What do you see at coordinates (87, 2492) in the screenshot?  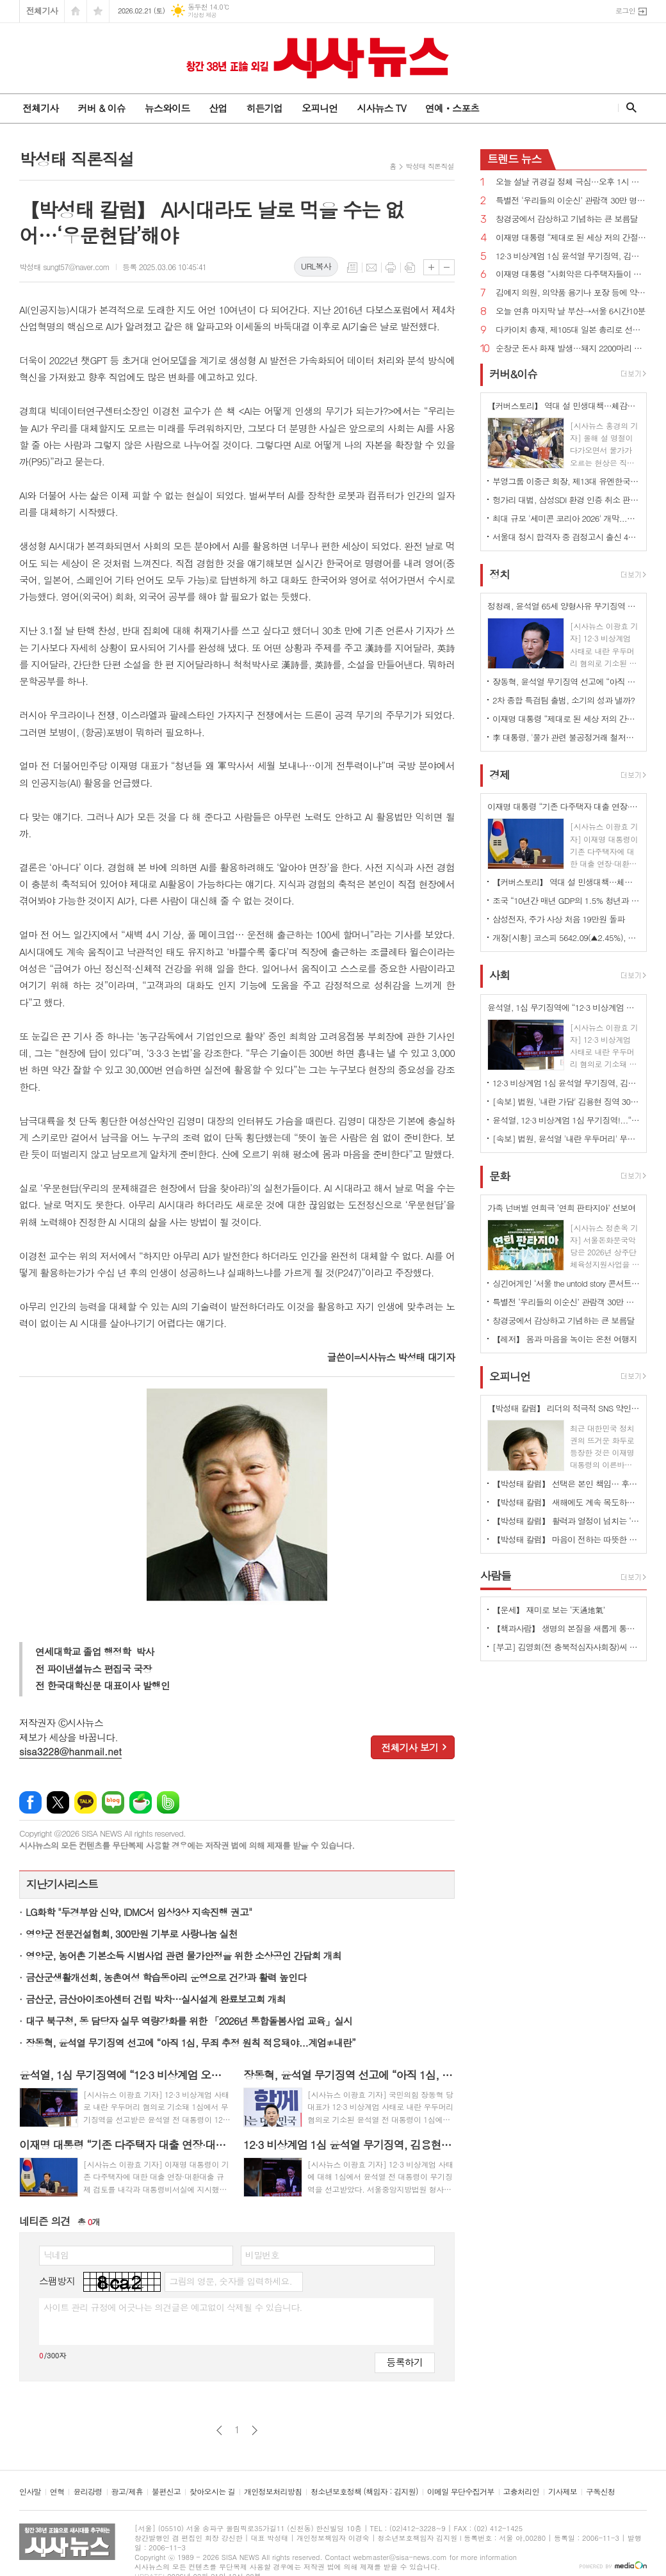 I see `윤리강령` at bounding box center [87, 2492].